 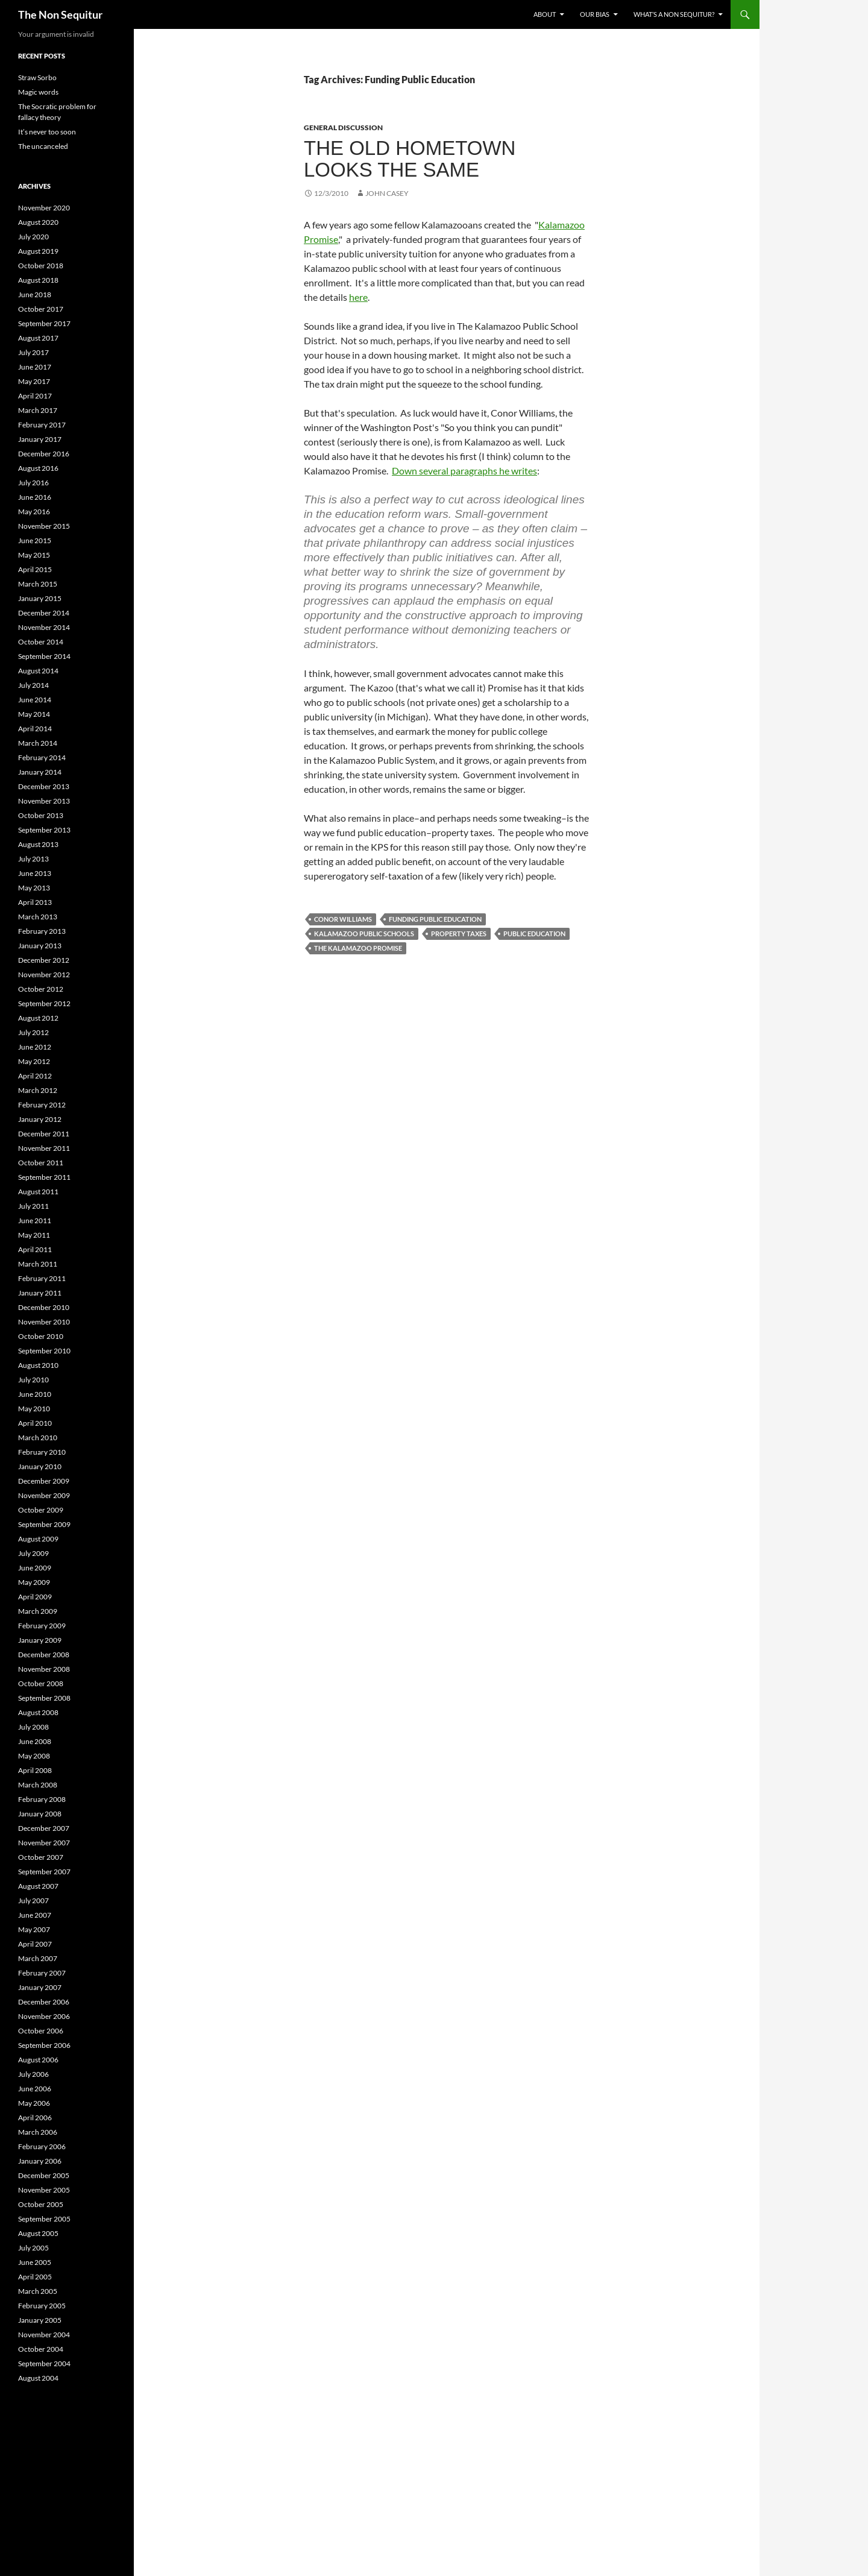 What do you see at coordinates (34, 497) in the screenshot?
I see `June 2016` at bounding box center [34, 497].